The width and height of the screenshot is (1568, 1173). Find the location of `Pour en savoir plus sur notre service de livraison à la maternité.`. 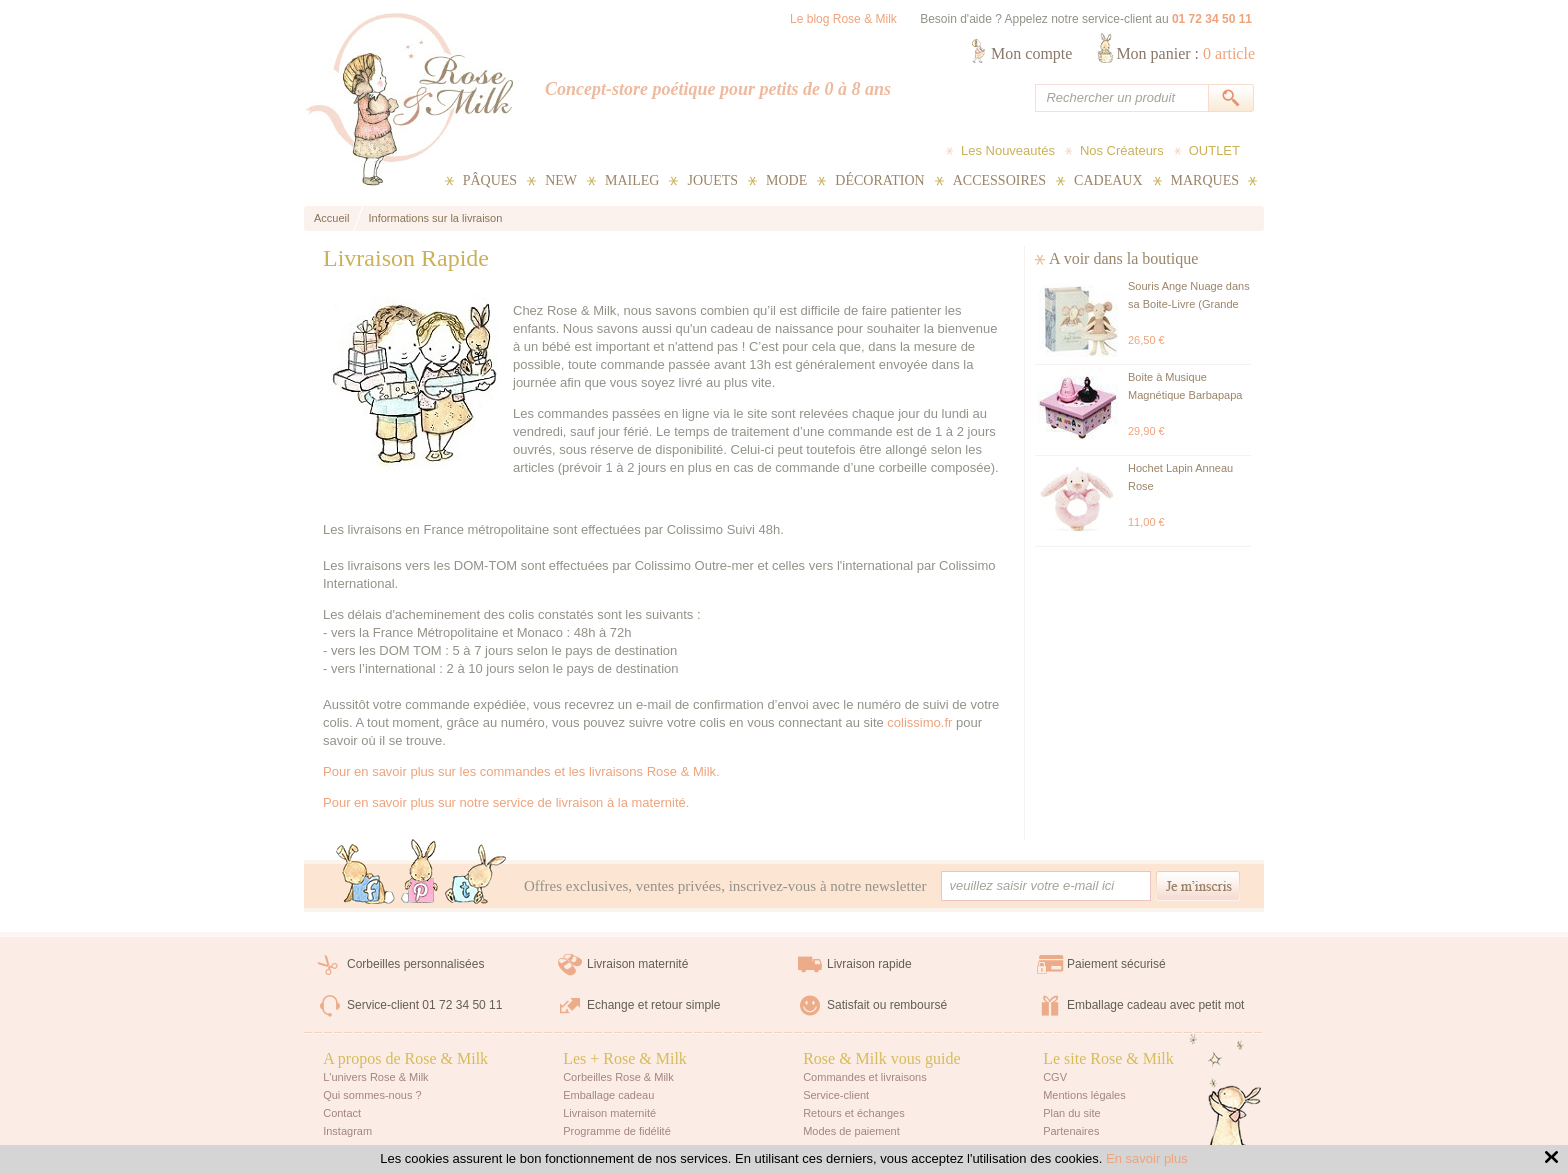

Pour en savoir plus sur notre service de livraison à la maternité. is located at coordinates (506, 802).